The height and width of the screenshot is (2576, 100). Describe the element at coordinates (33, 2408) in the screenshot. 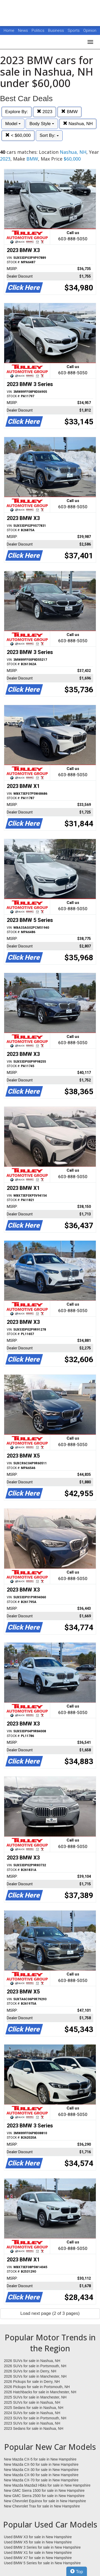

I see `2025 Sedans for sale in Nashua, NH` at that location.